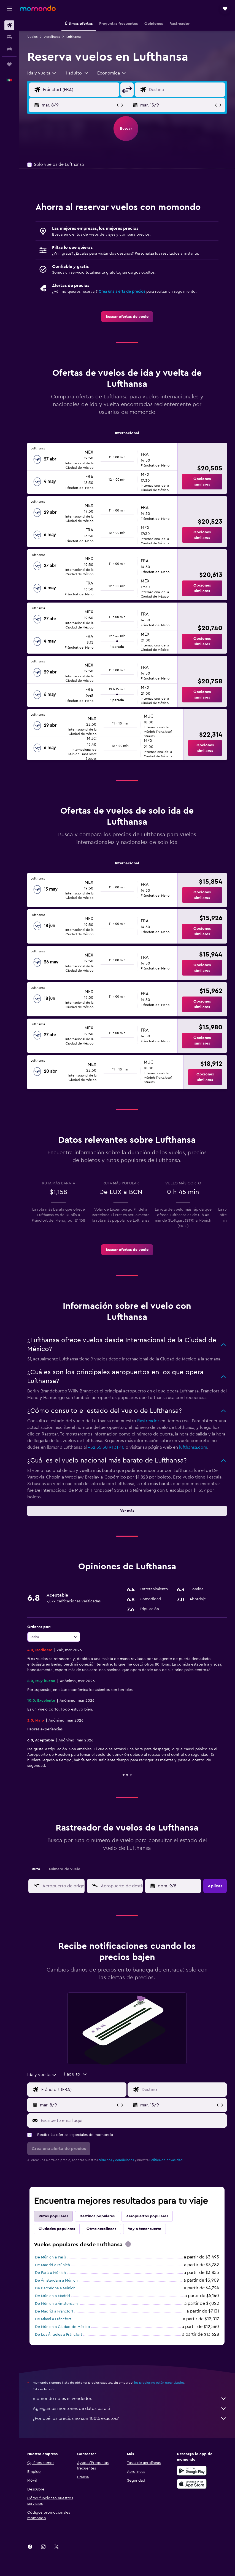 This screenshot has height=2576, width=235. Describe the element at coordinates (52, 36) in the screenshot. I see `Aerolíneas` at that location.